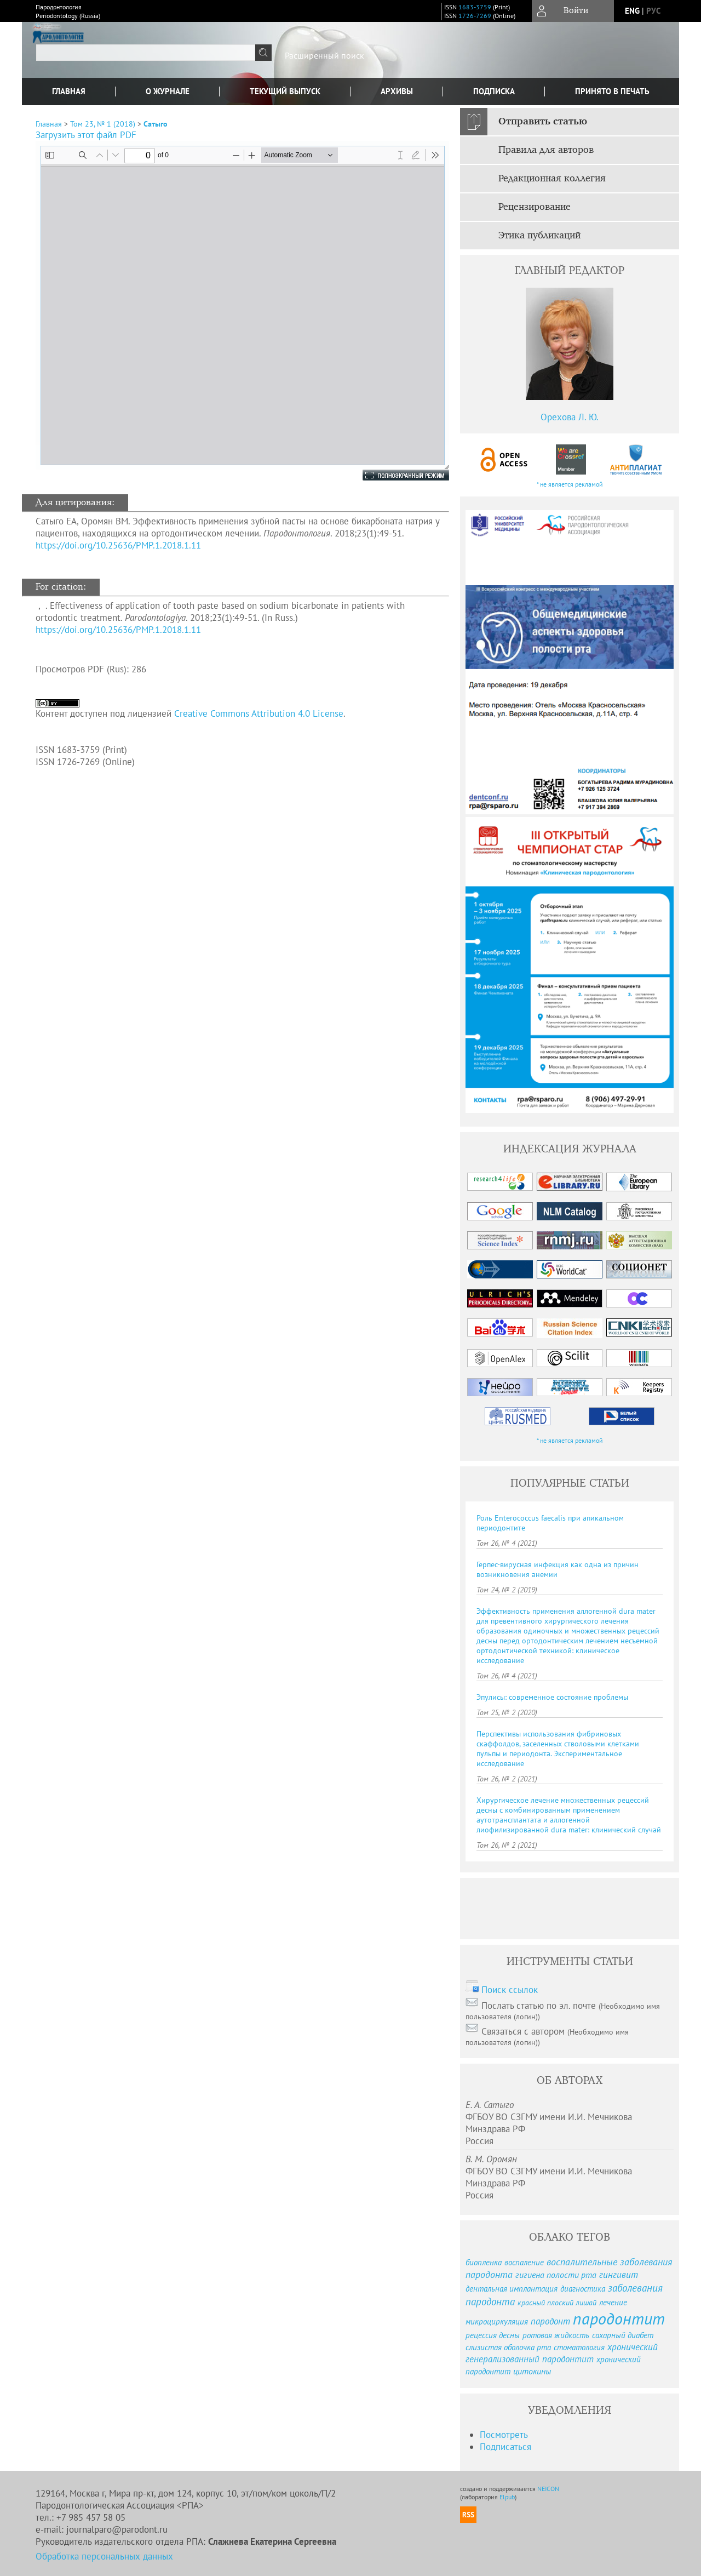  I want to click on [textbox], so click(145, 52).